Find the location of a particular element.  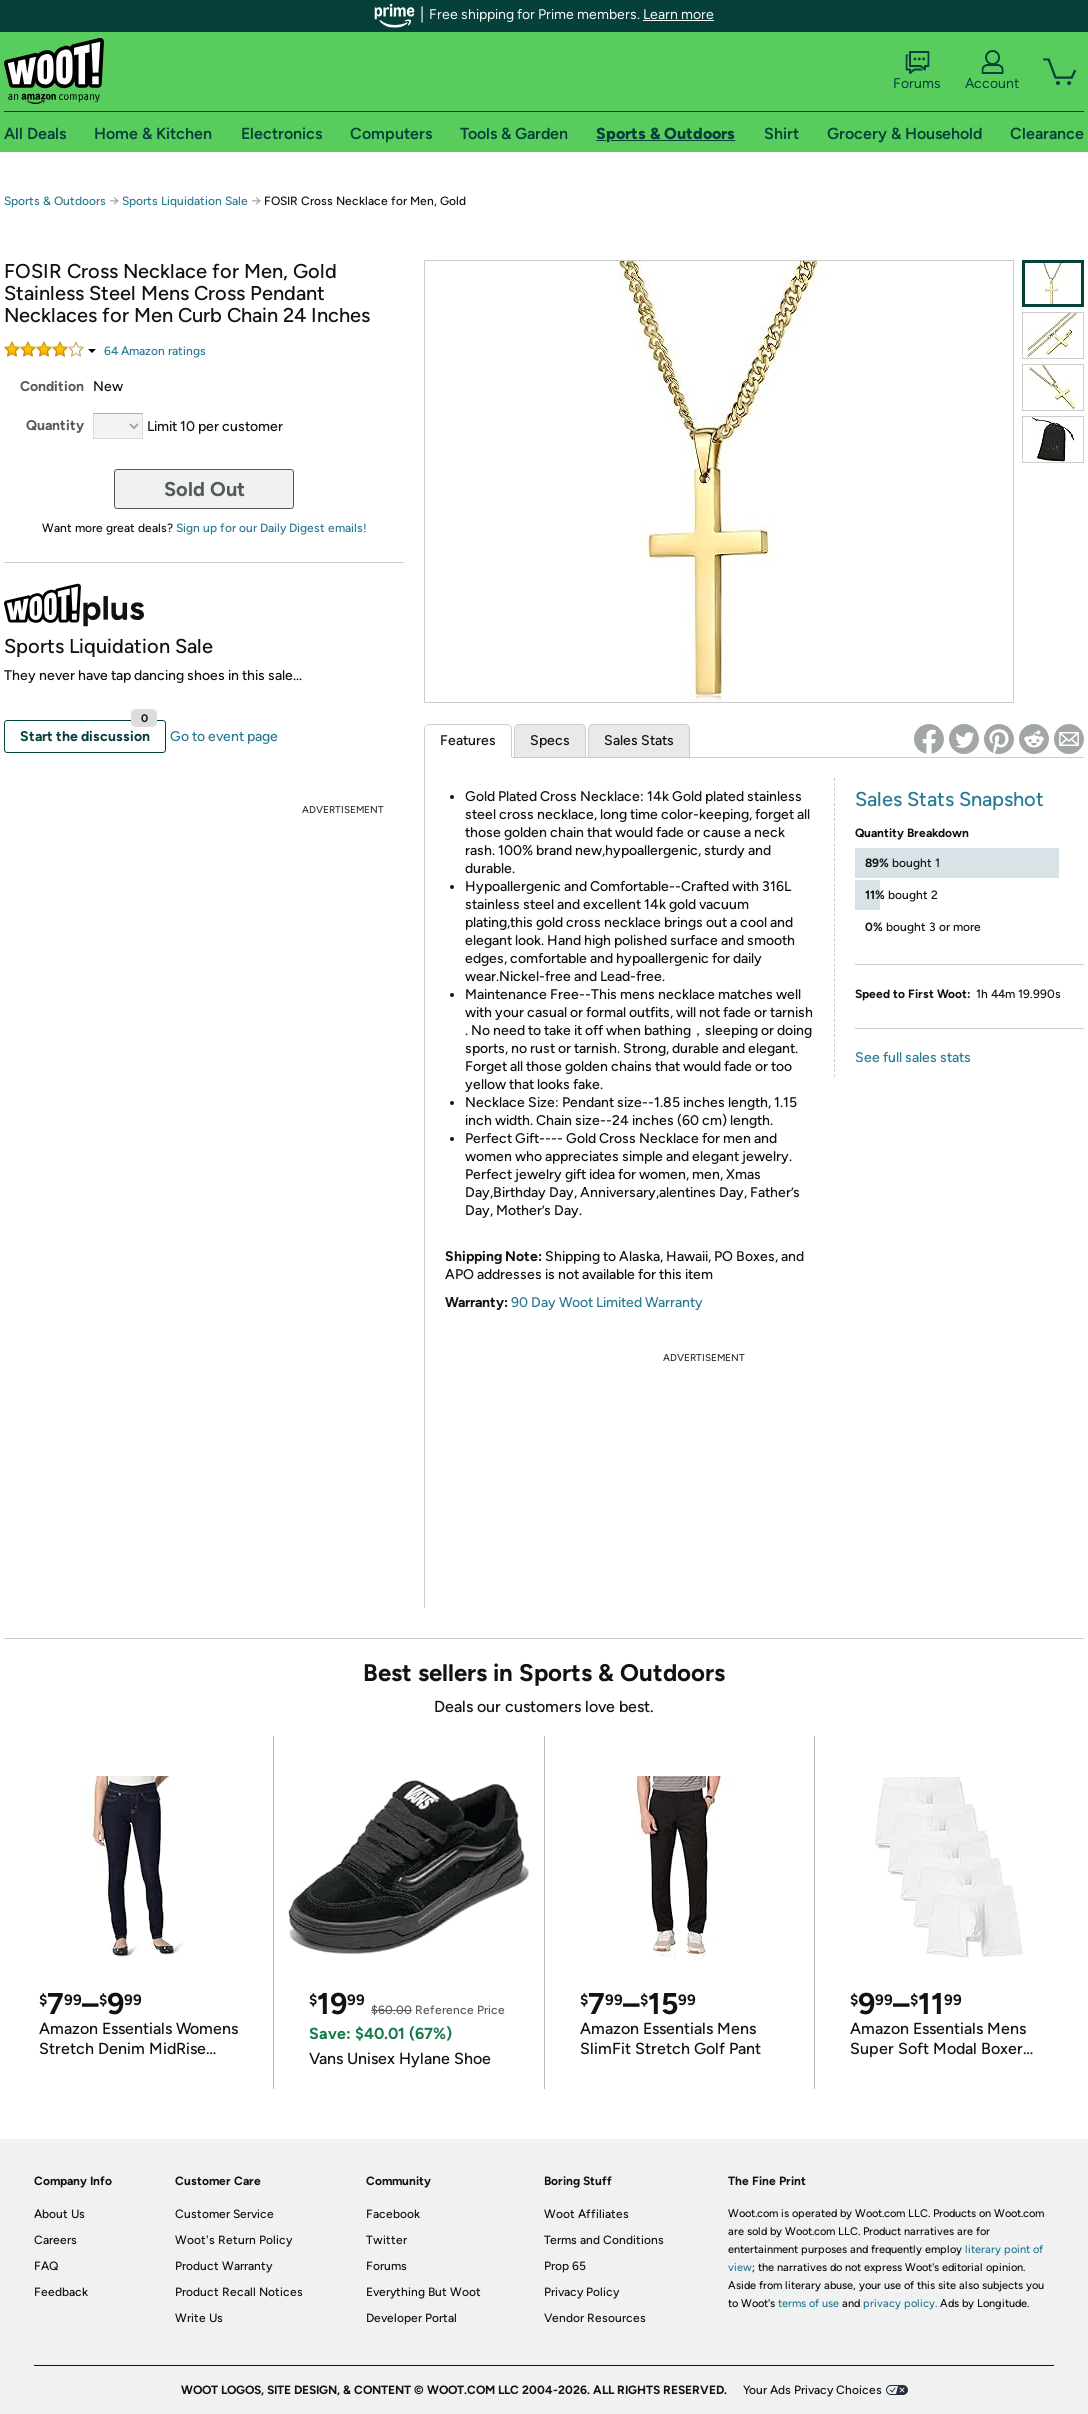

Sold Out is located at coordinates (204, 489).